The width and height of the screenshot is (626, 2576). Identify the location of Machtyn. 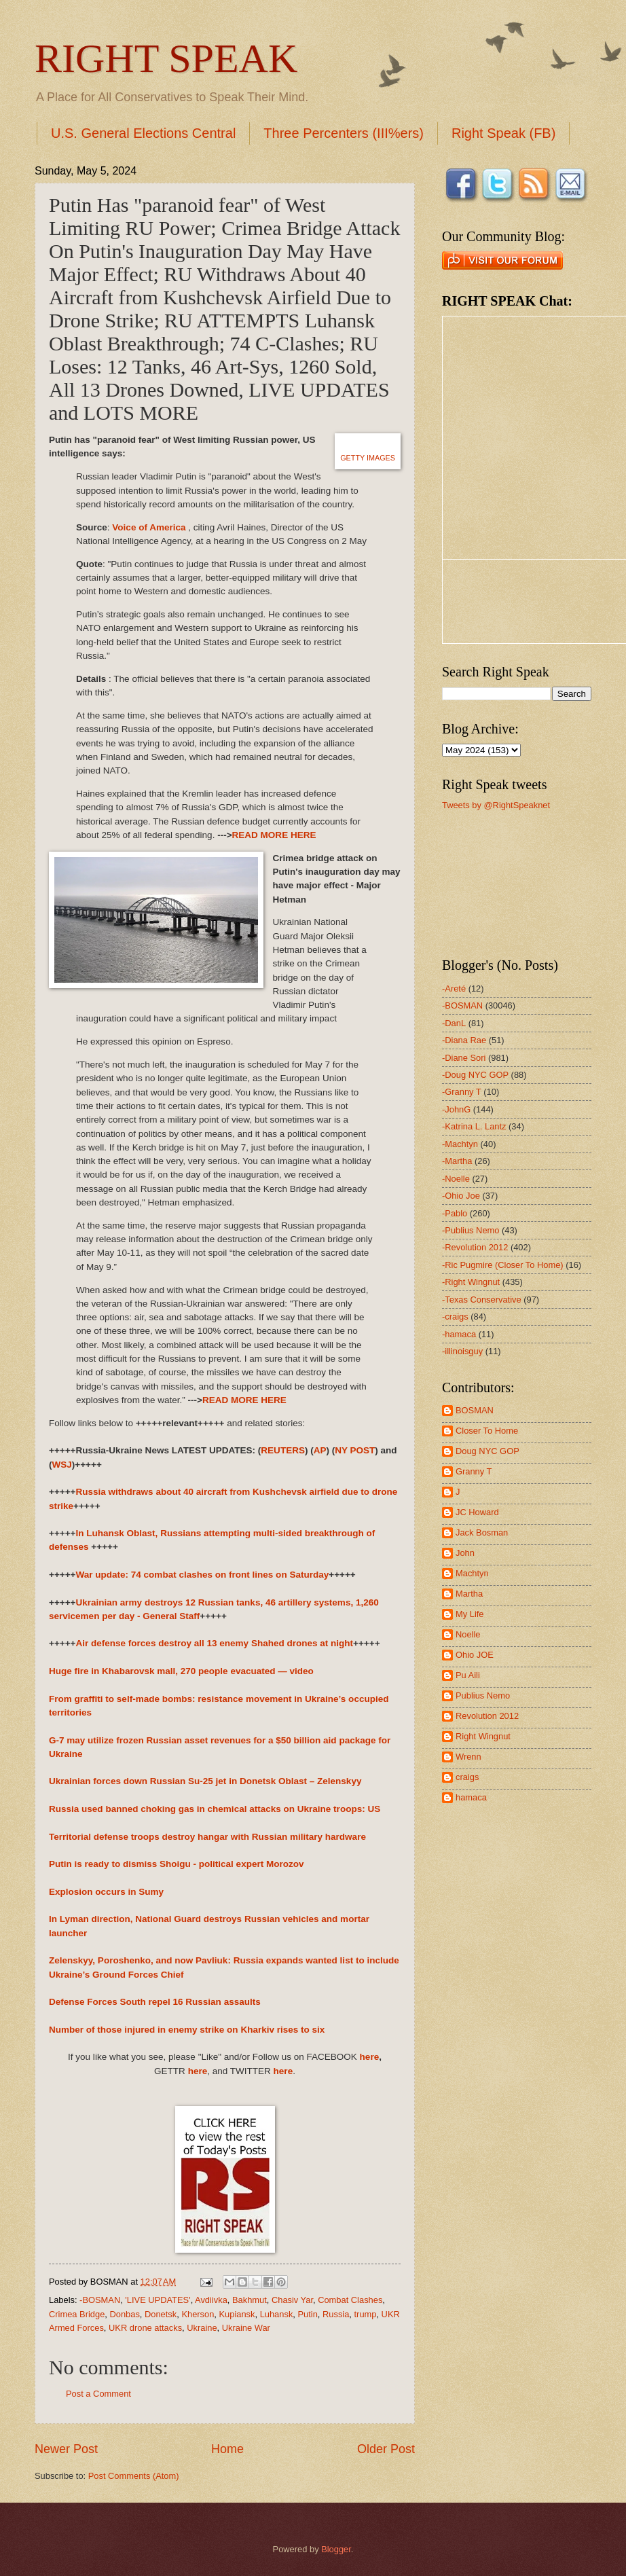
(472, 1573).